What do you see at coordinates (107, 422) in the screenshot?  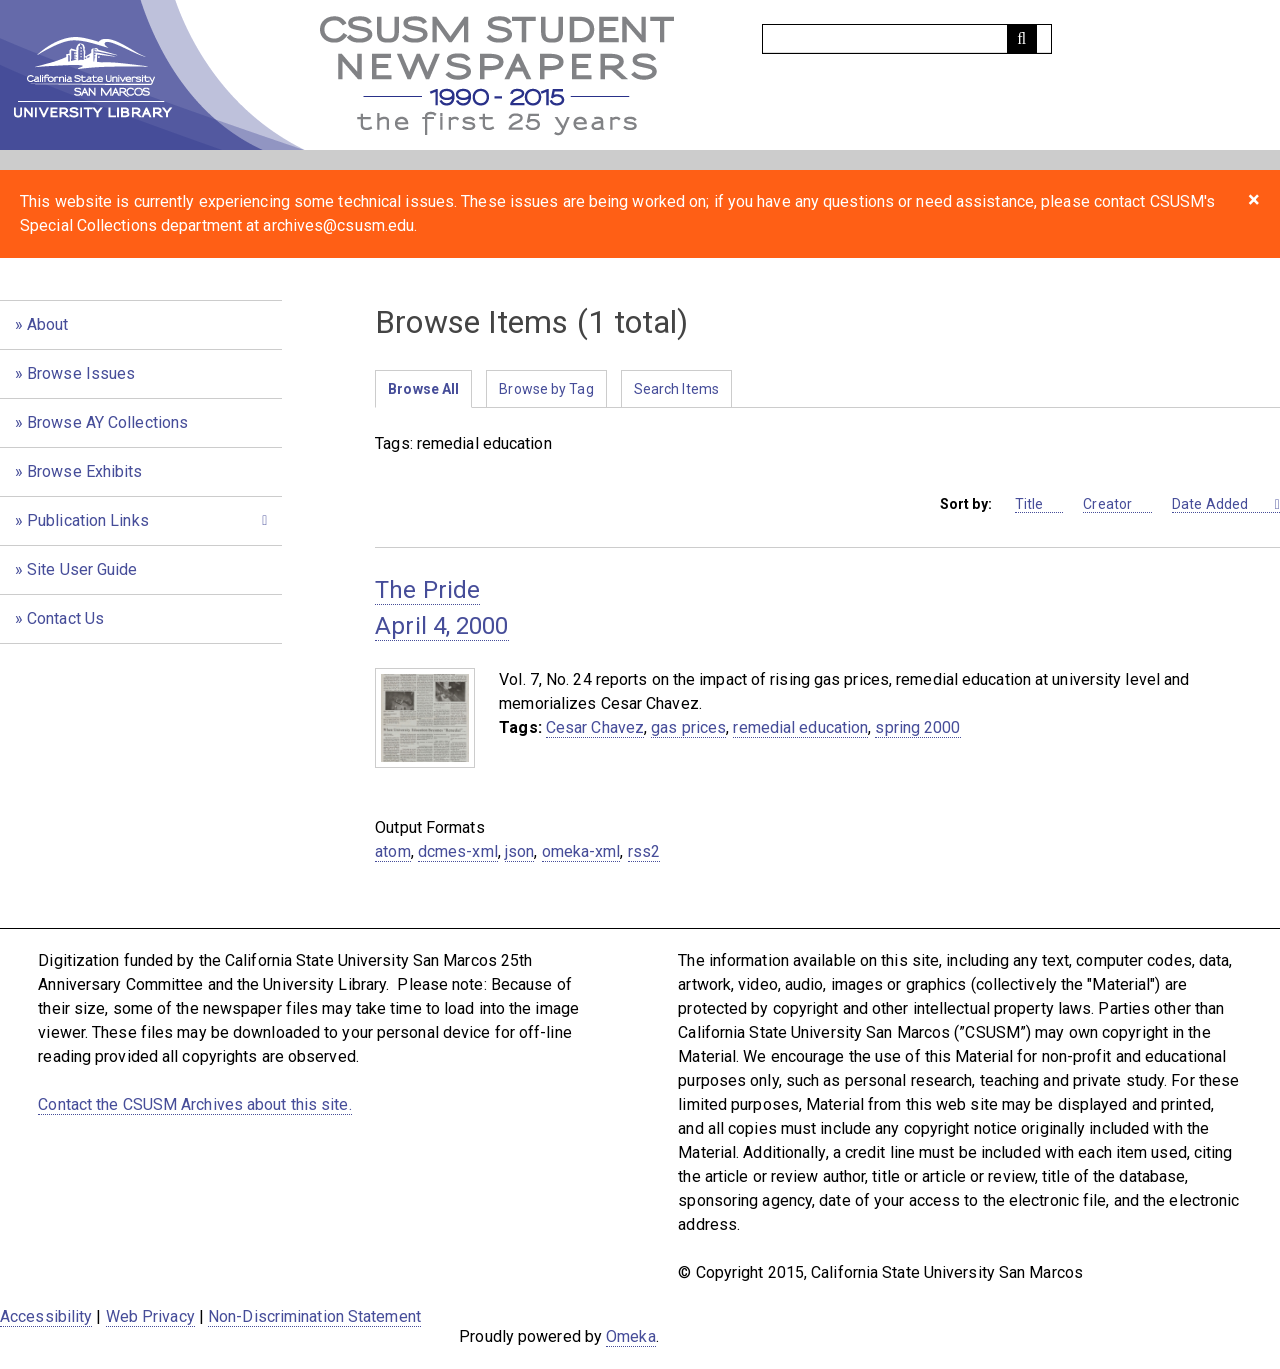 I see `Browse AY Collections` at bounding box center [107, 422].